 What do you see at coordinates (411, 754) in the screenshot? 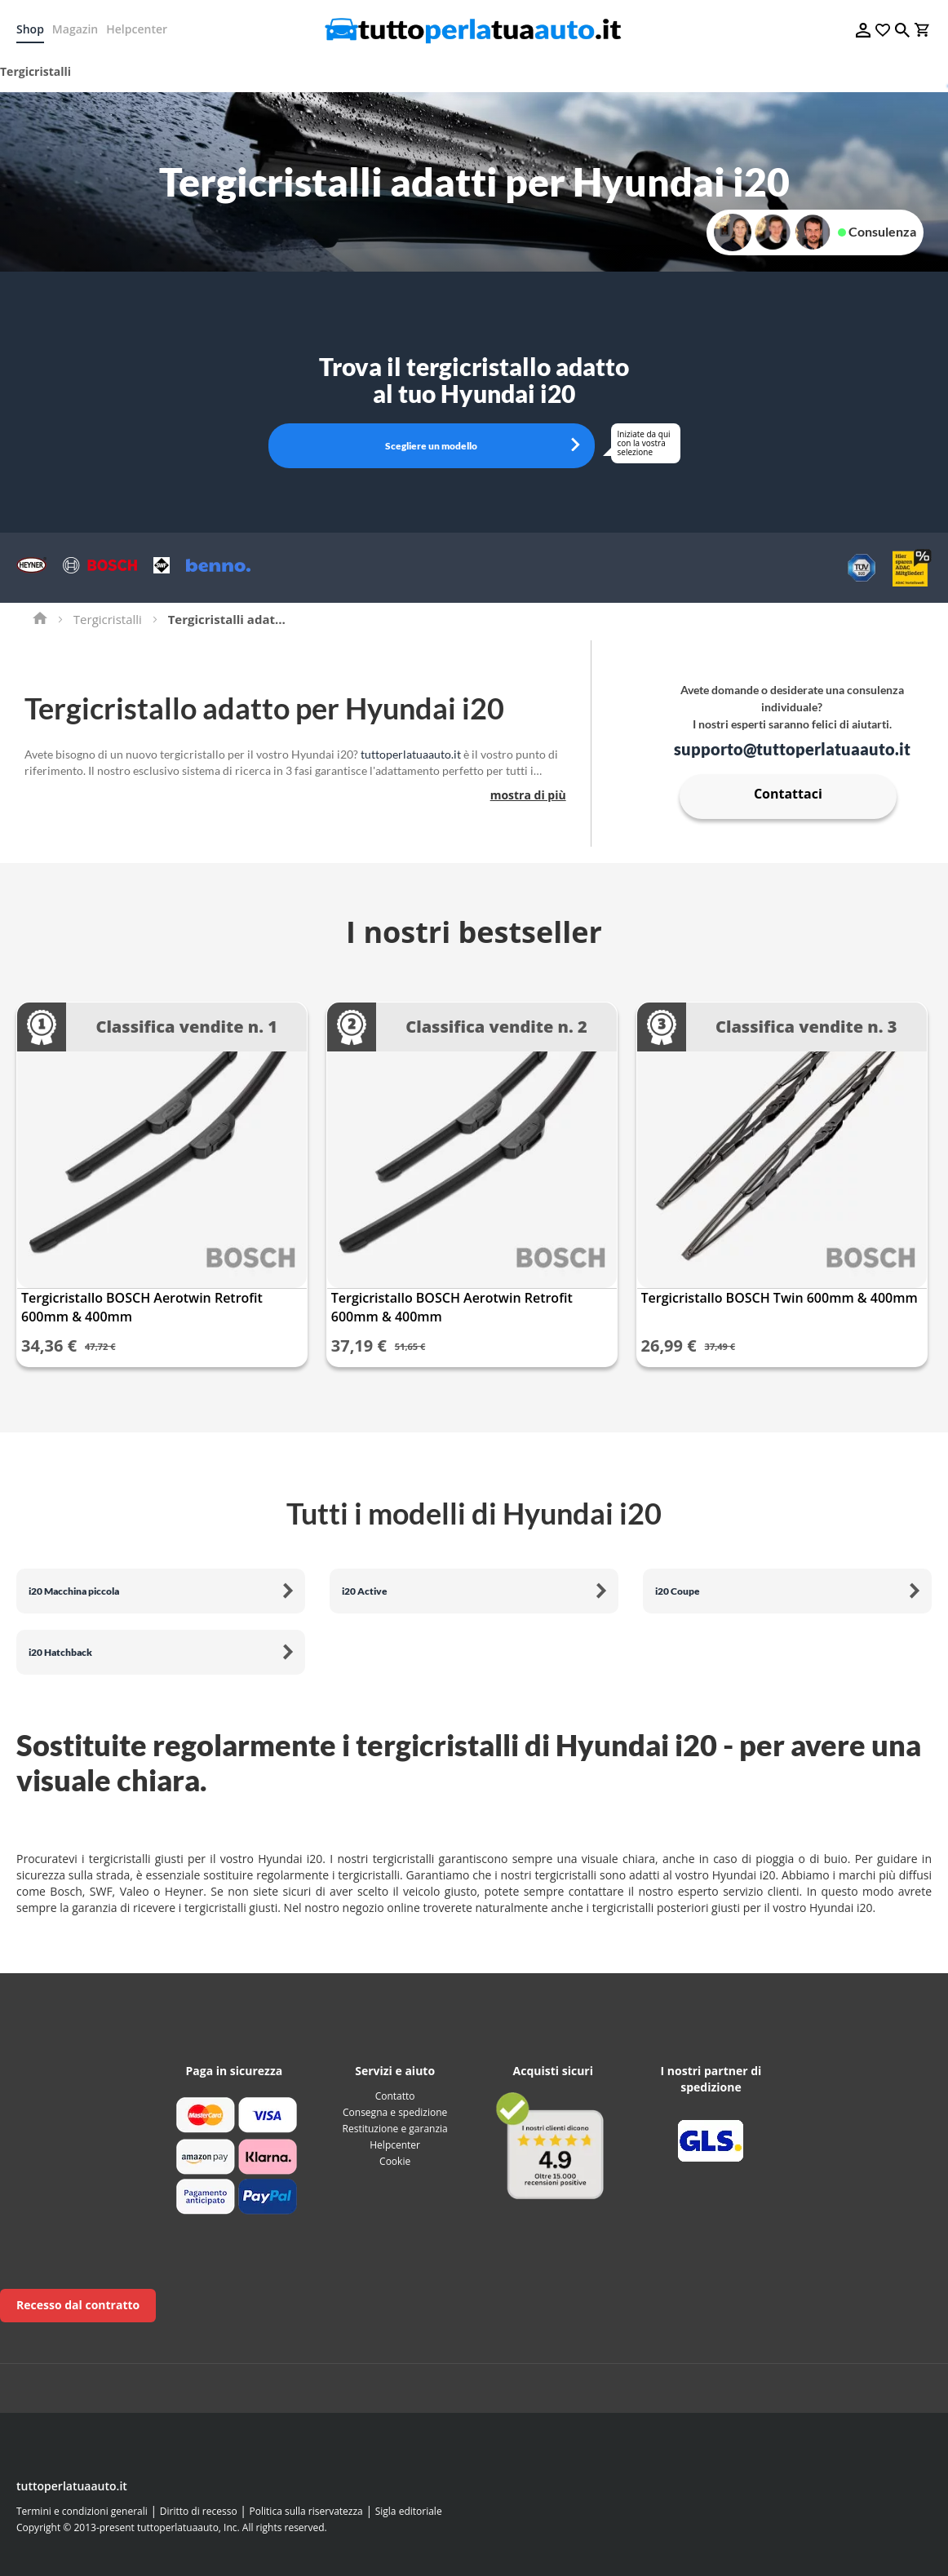
I see `tuttoperlatuaauto.it` at bounding box center [411, 754].